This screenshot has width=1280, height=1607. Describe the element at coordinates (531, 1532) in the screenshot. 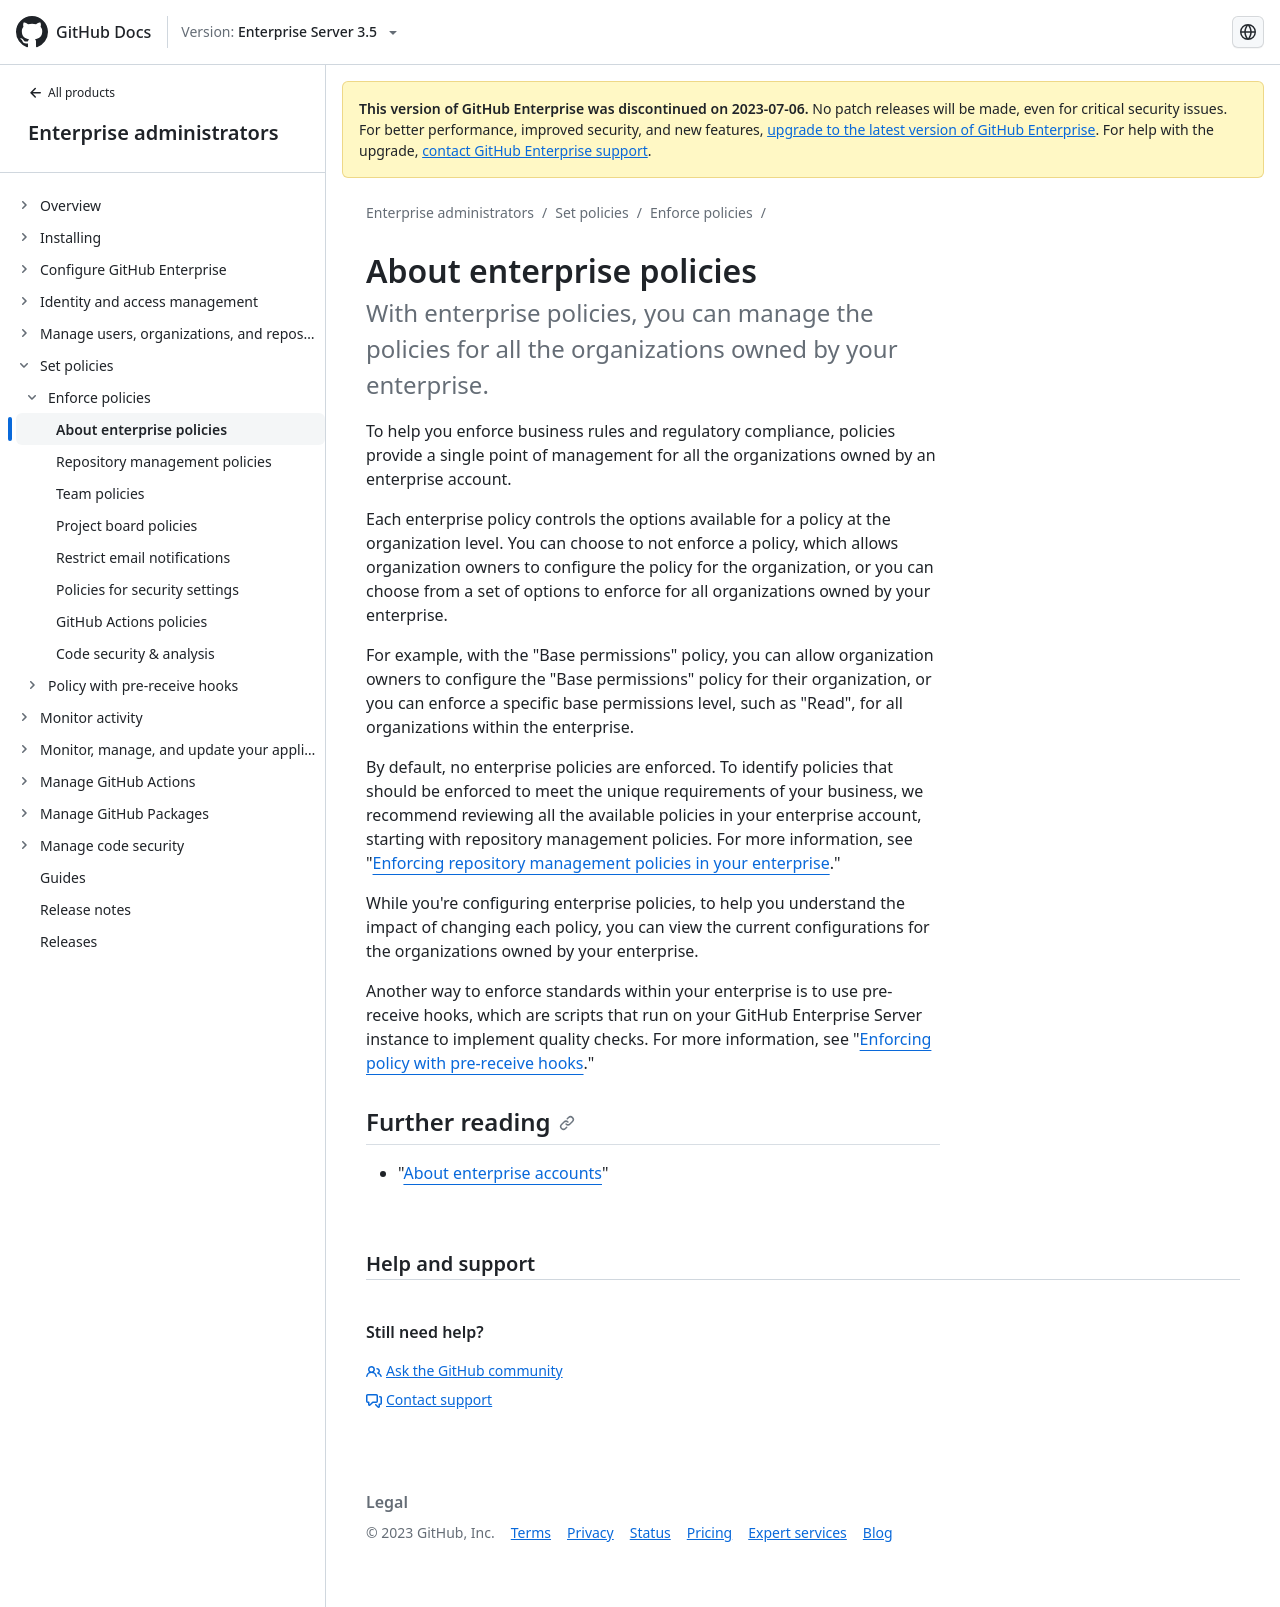

I see `Terms` at that location.